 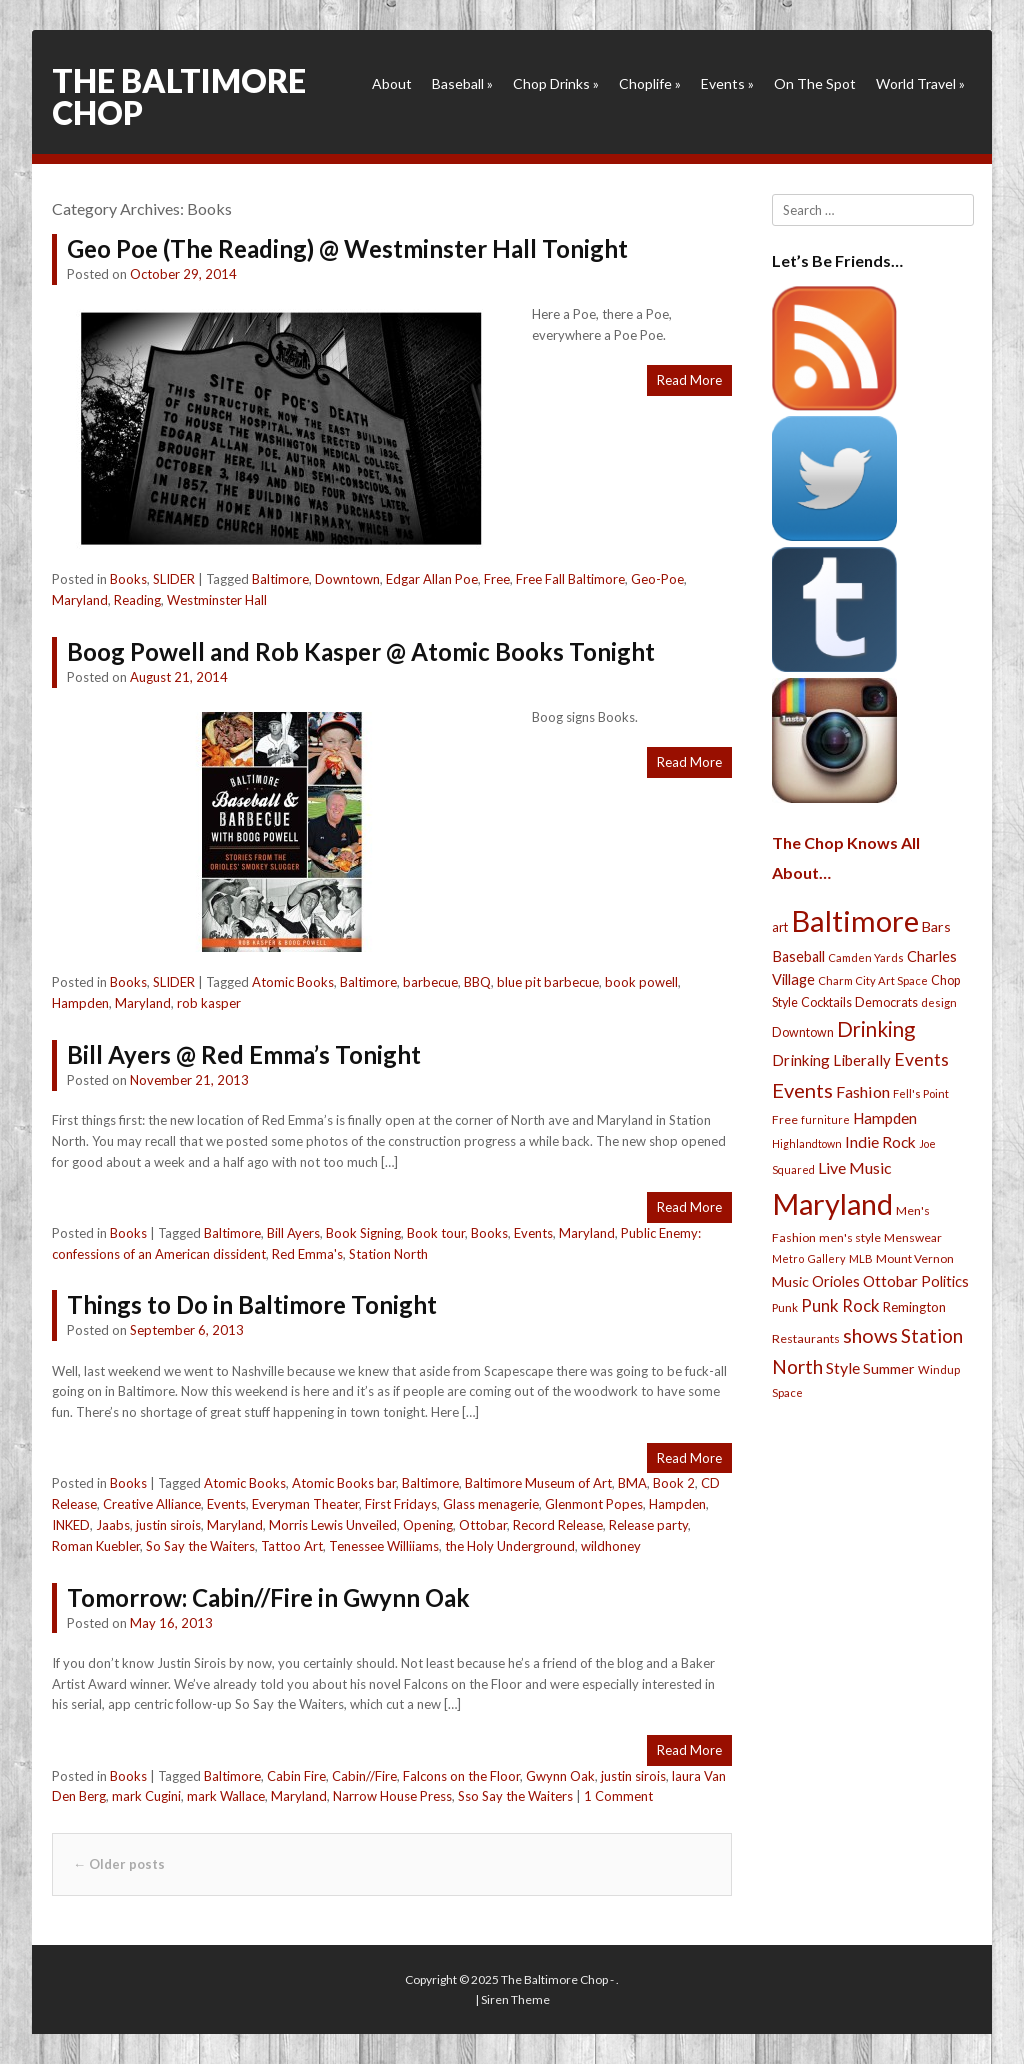 I want to click on Baltimore [Baltimore (732 items)], so click(x=855, y=920).